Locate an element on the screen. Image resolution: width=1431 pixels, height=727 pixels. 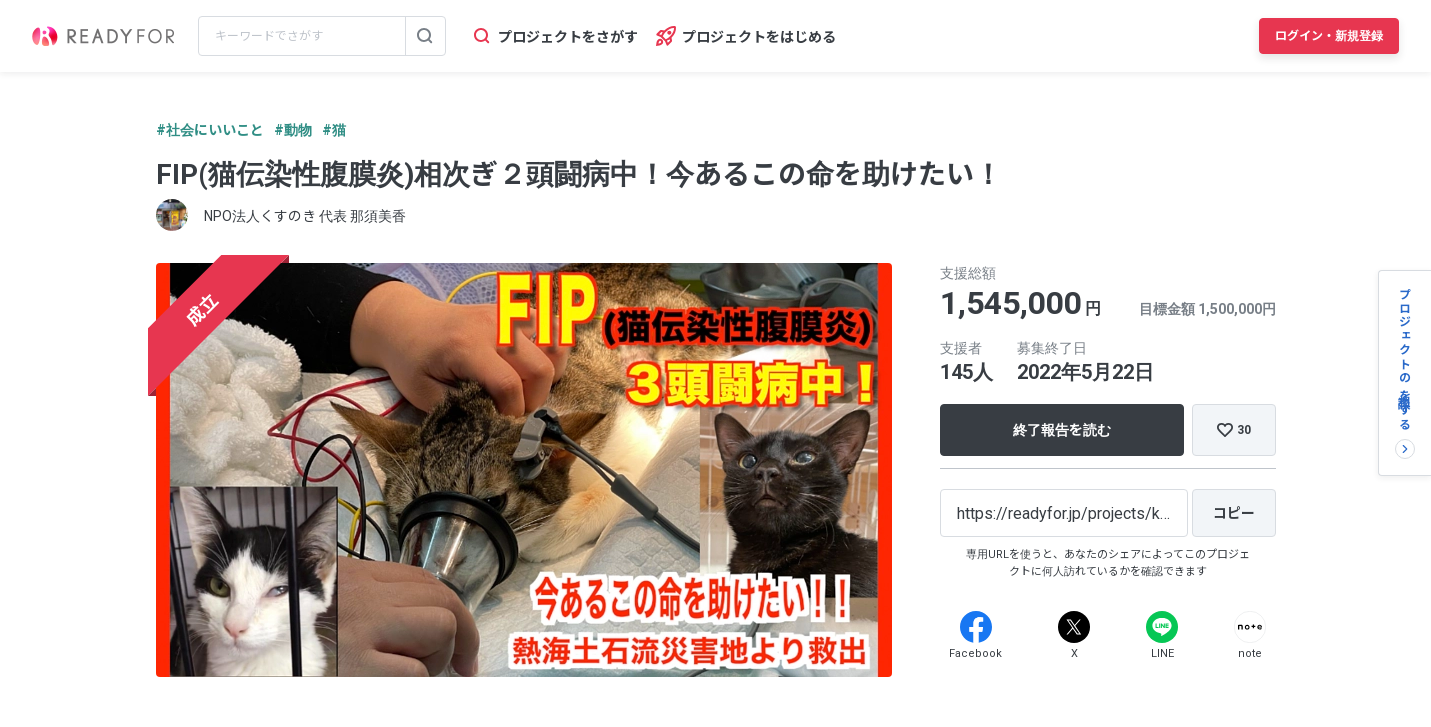
[コピー] is located at coordinates (1234, 513).